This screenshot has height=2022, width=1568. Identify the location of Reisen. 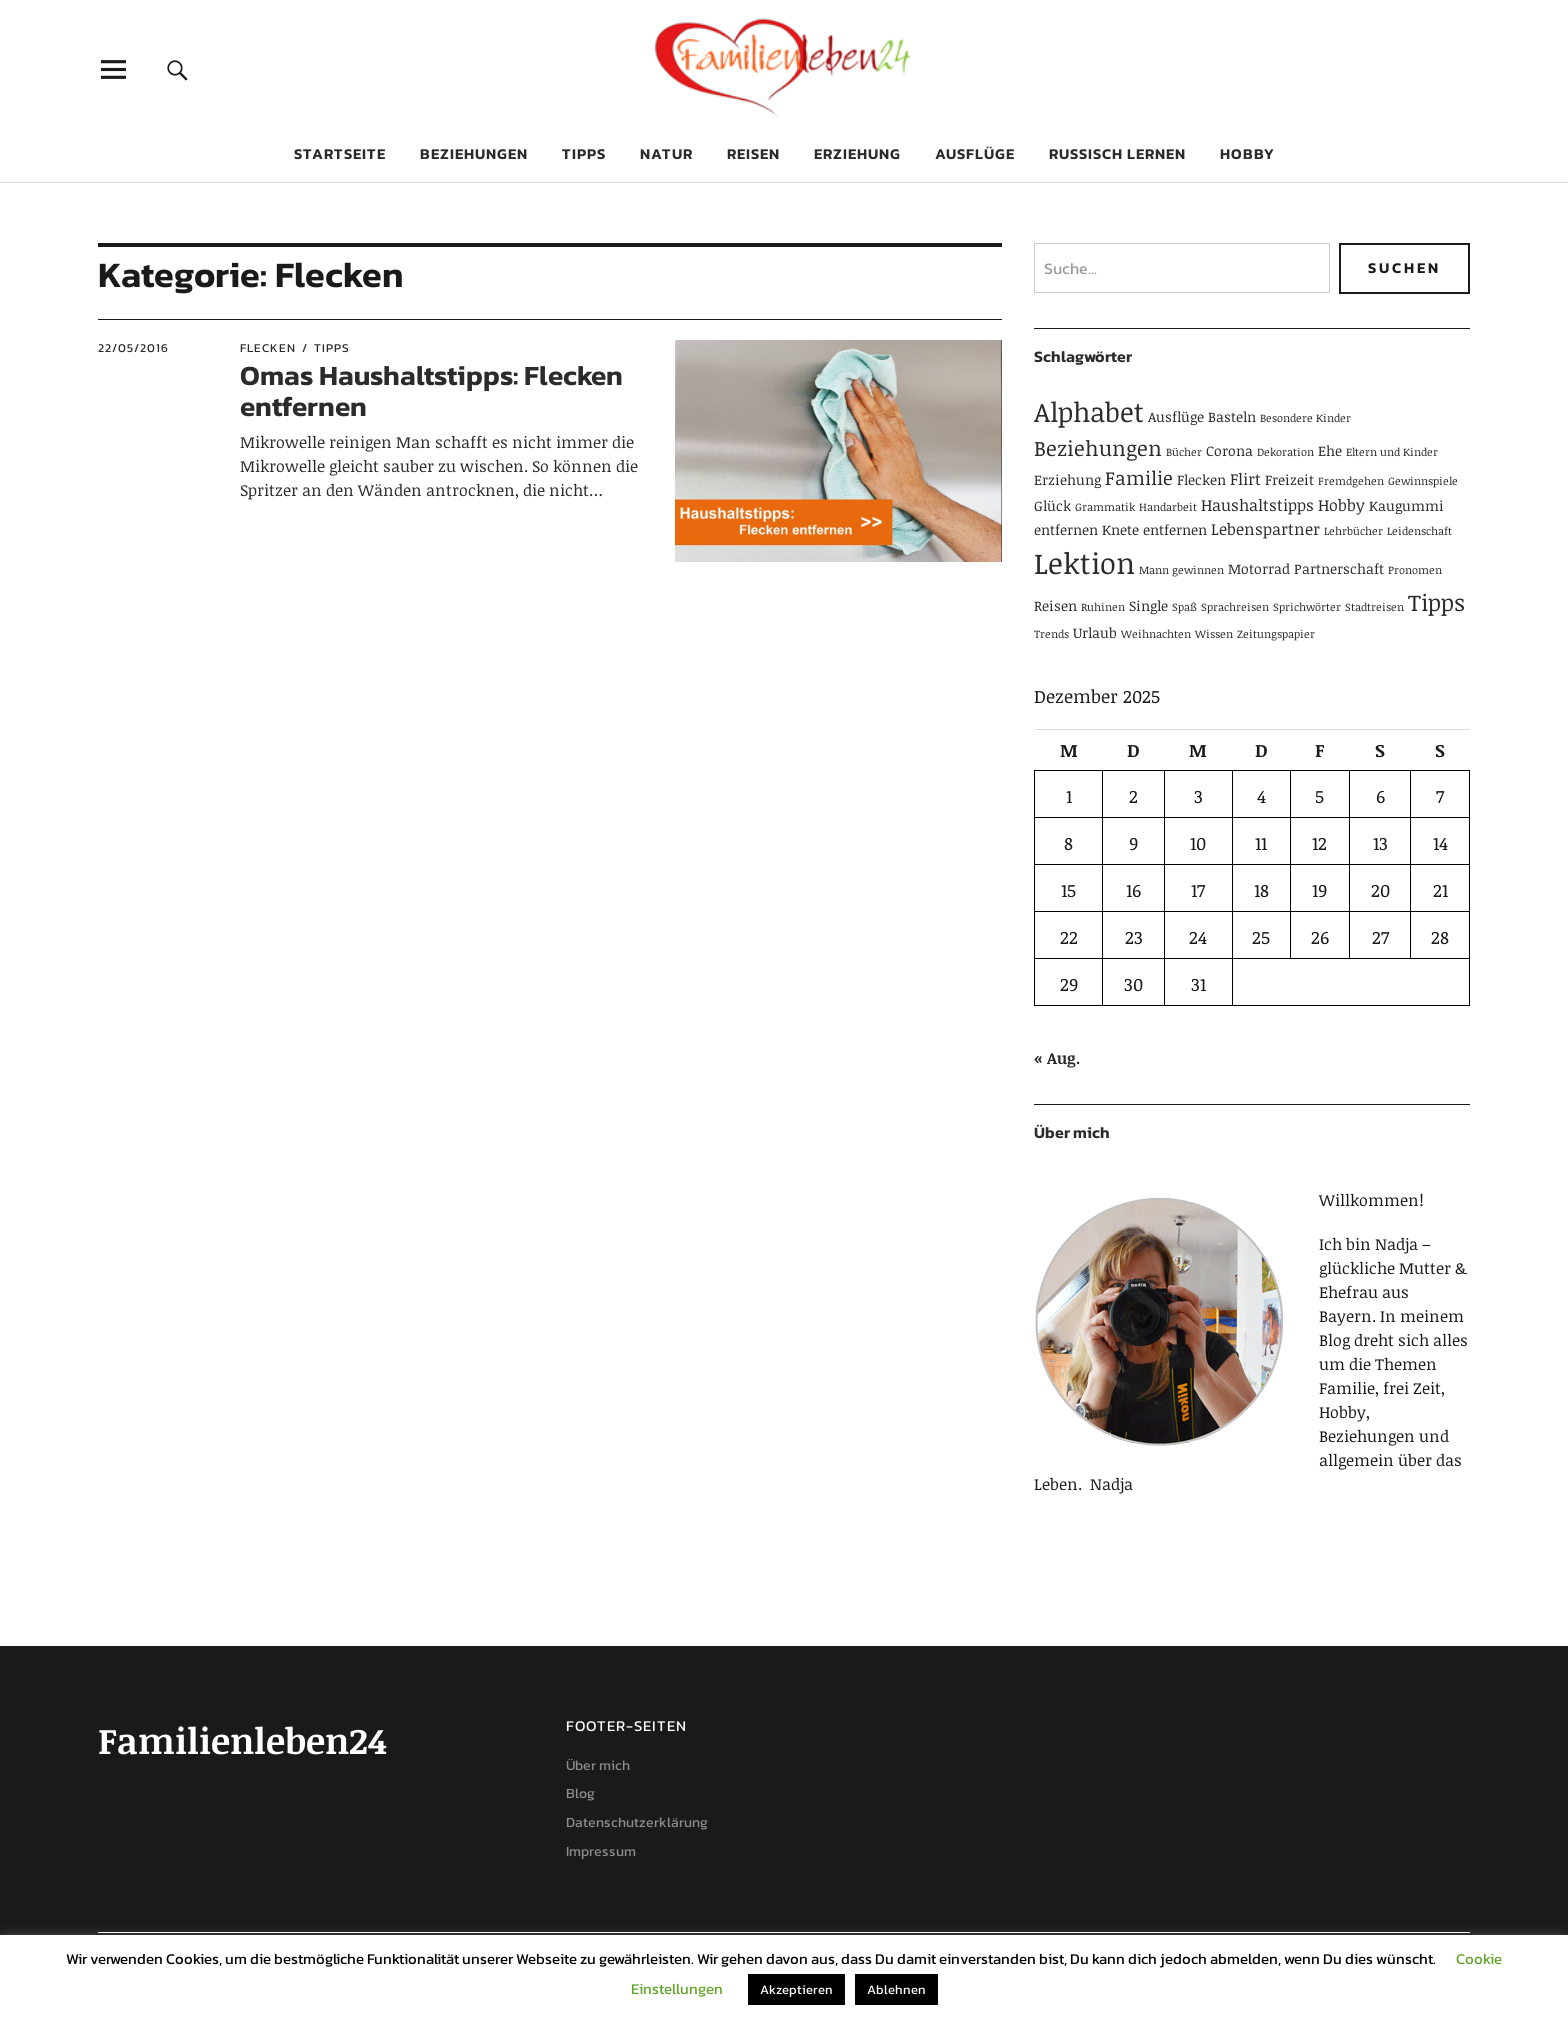
(753, 153).